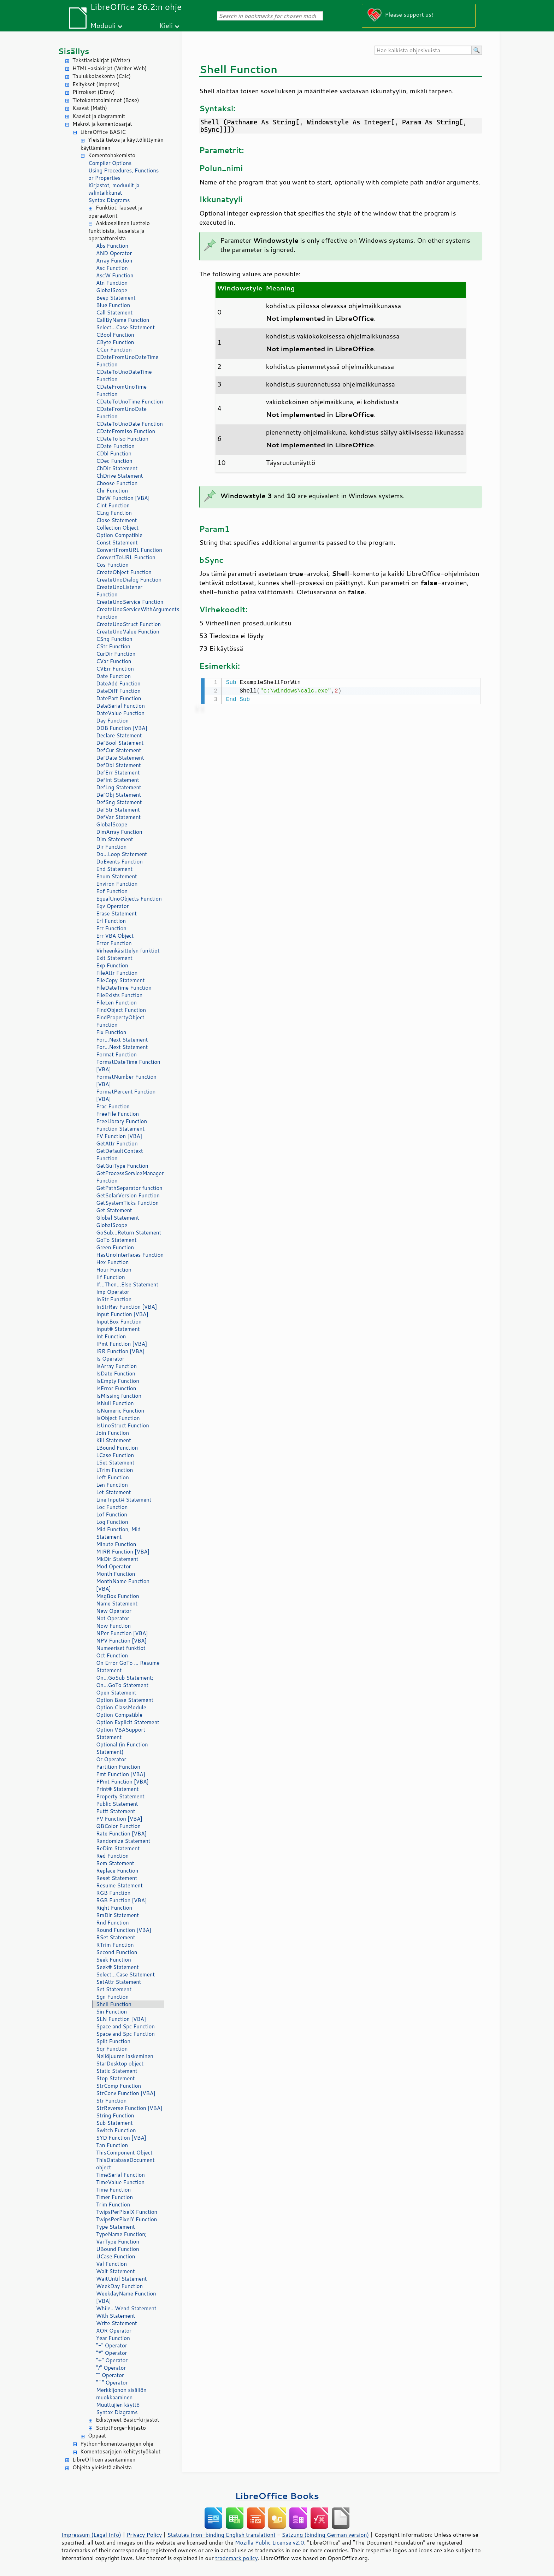 Image resolution: width=554 pixels, height=2576 pixels. What do you see at coordinates (116, 1002) in the screenshot?
I see `FileLen Function` at bounding box center [116, 1002].